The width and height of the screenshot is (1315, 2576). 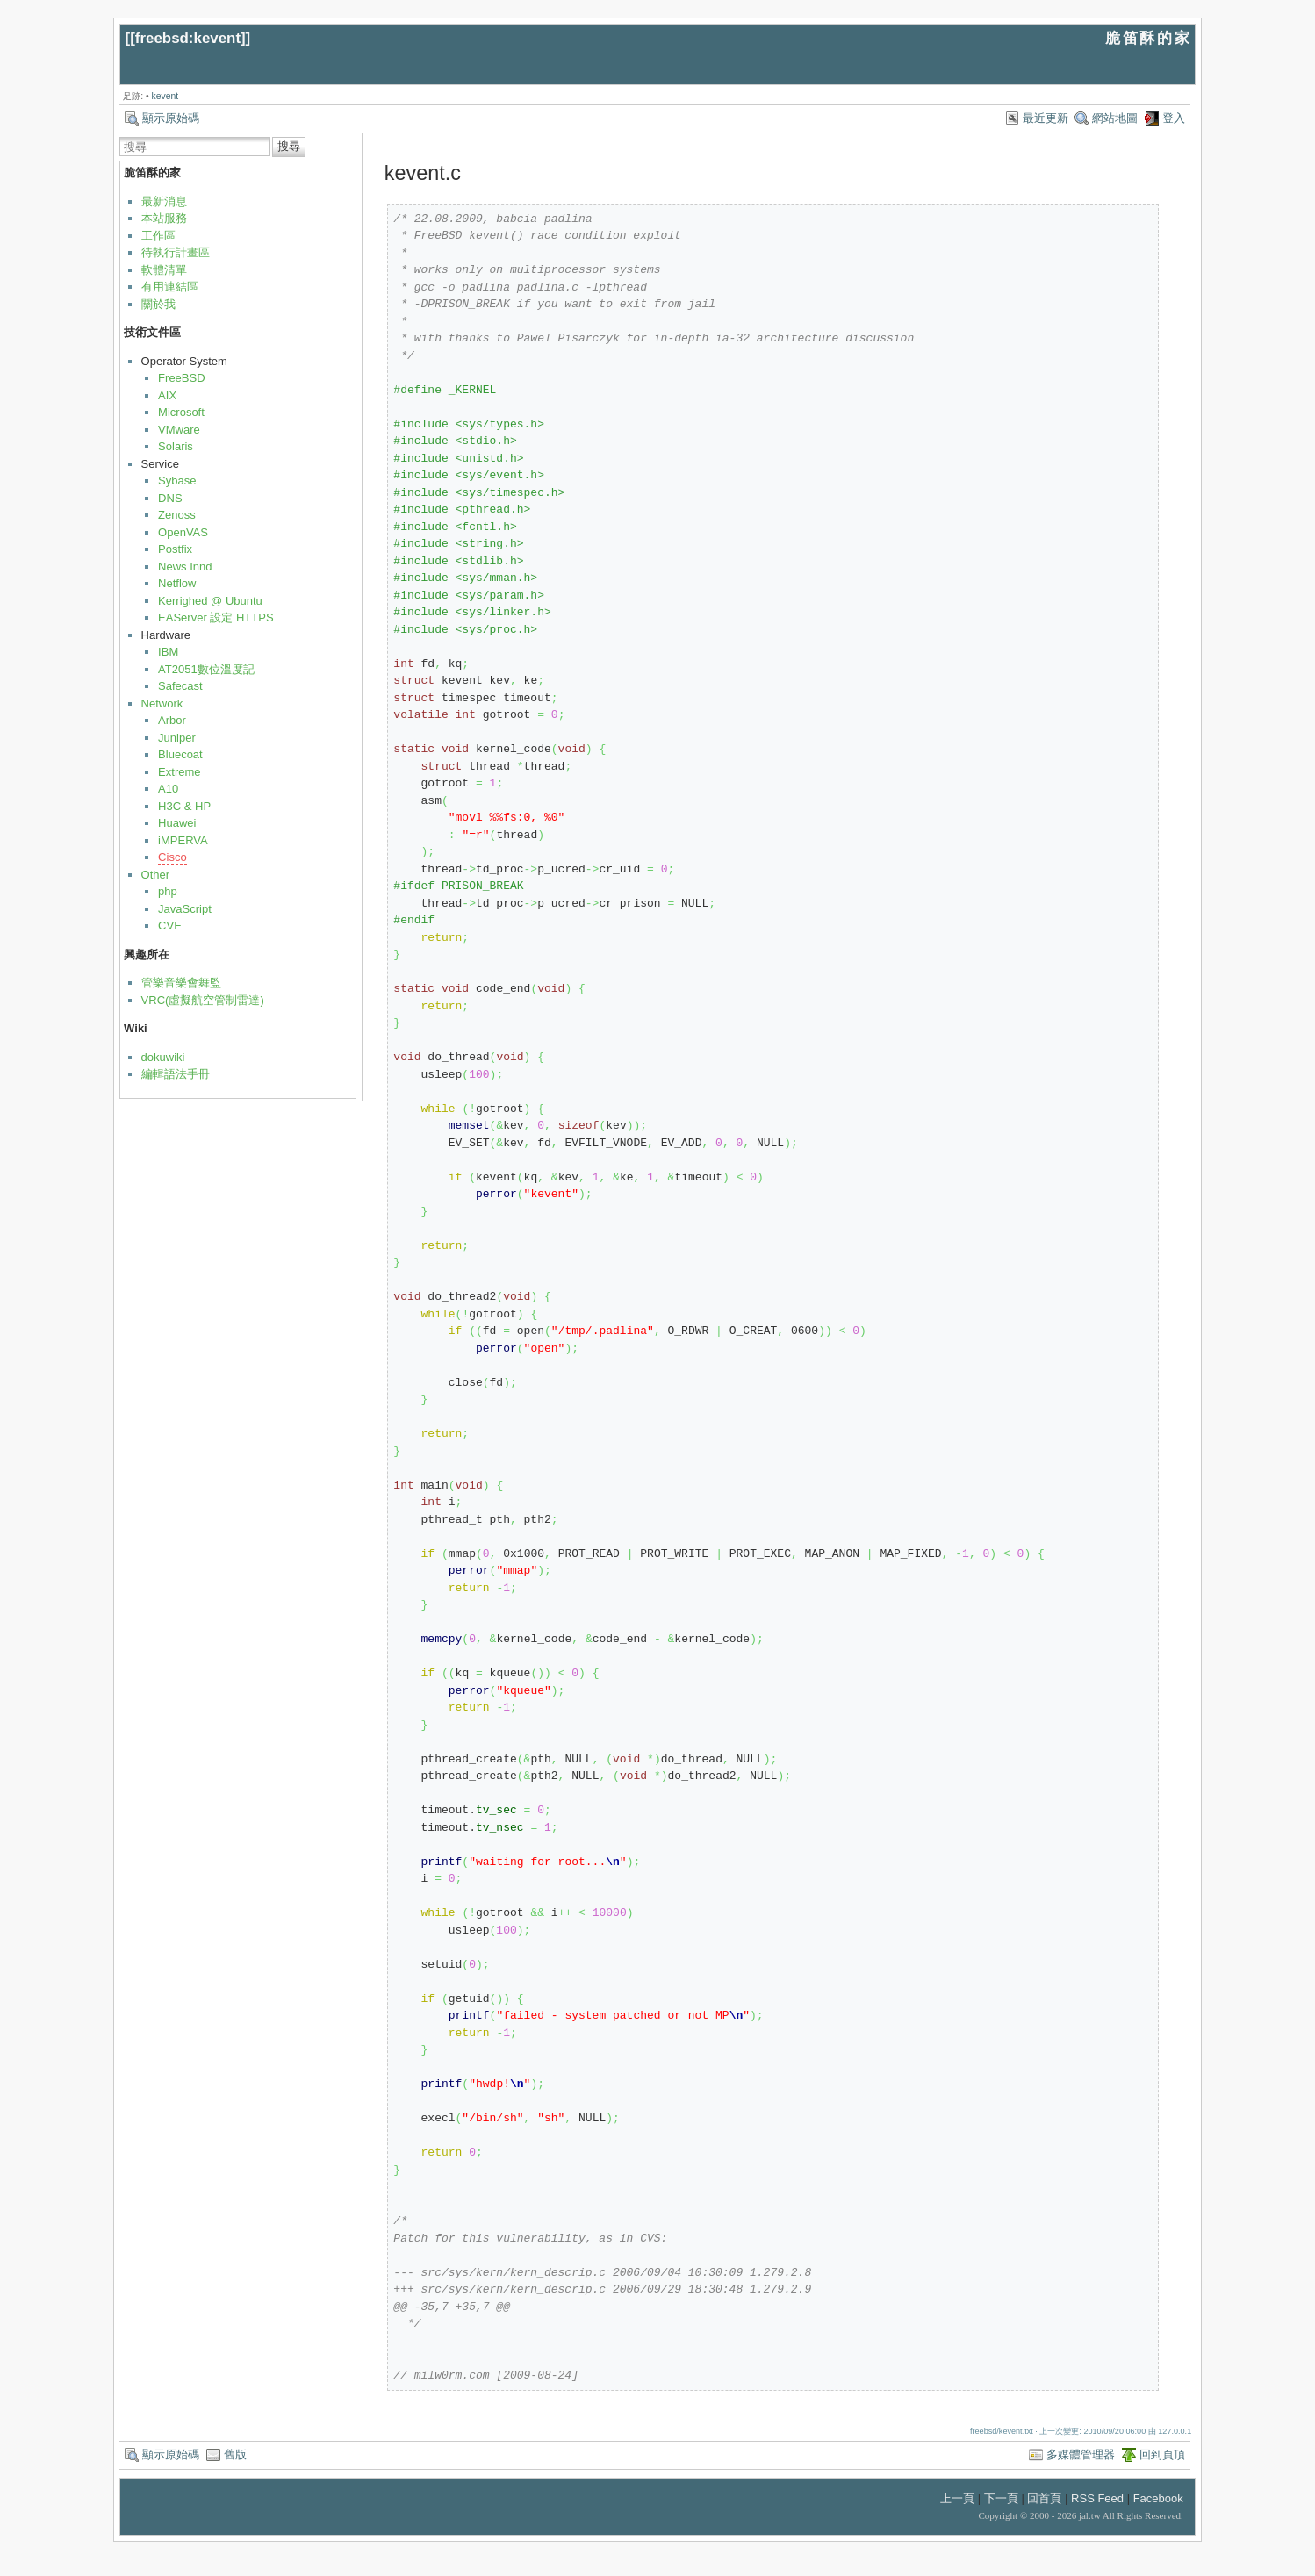 I want to click on Arbor, so click(x=172, y=720).